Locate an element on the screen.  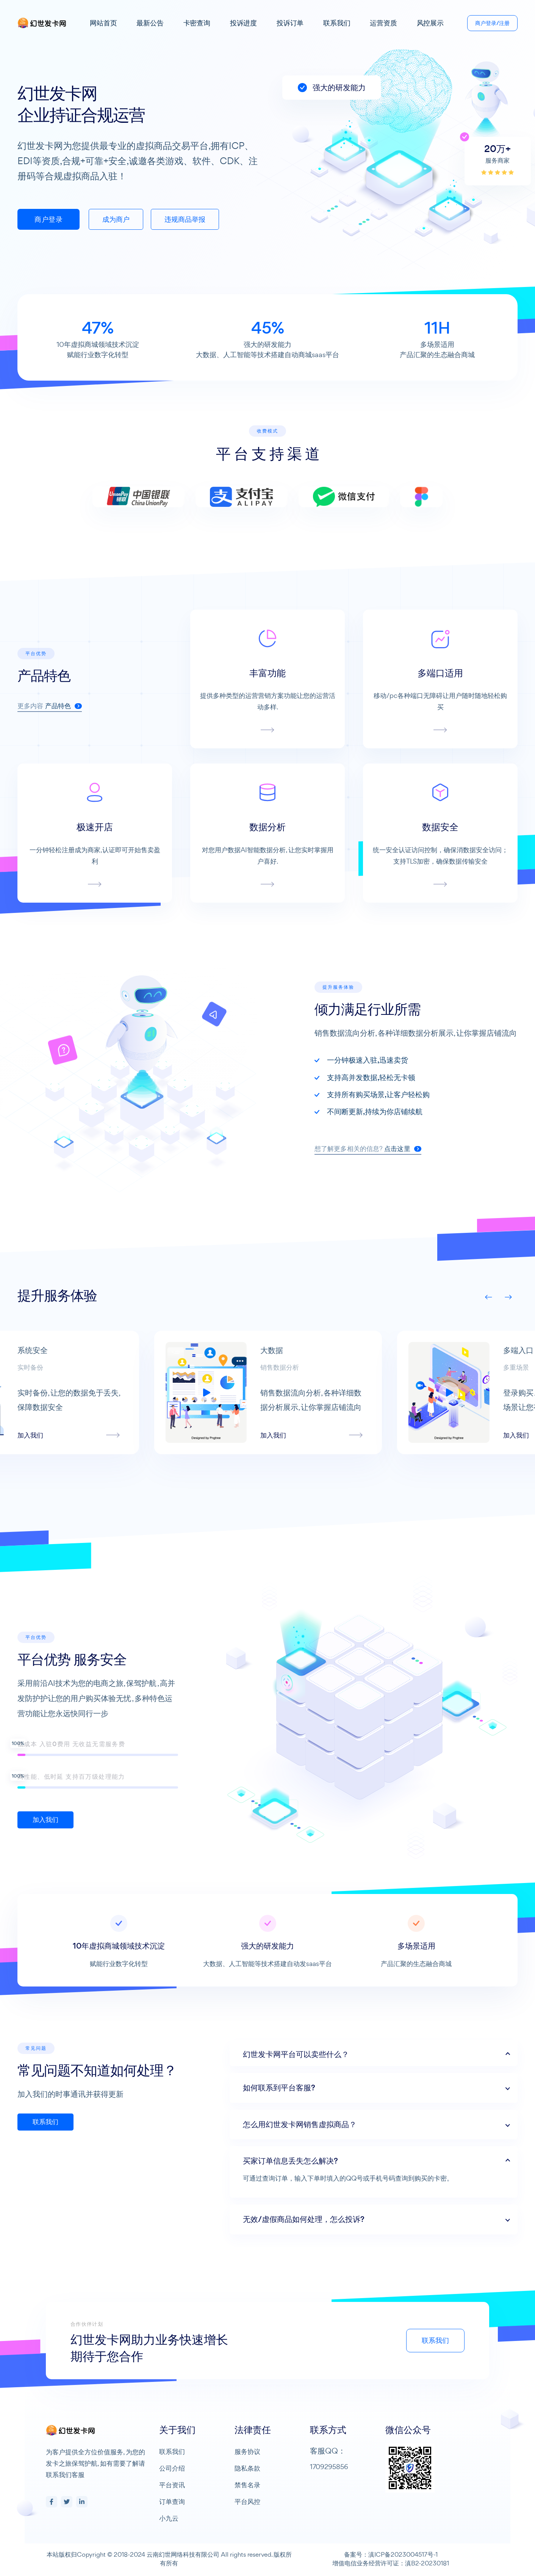
平台资讯 is located at coordinates (172, 2484).